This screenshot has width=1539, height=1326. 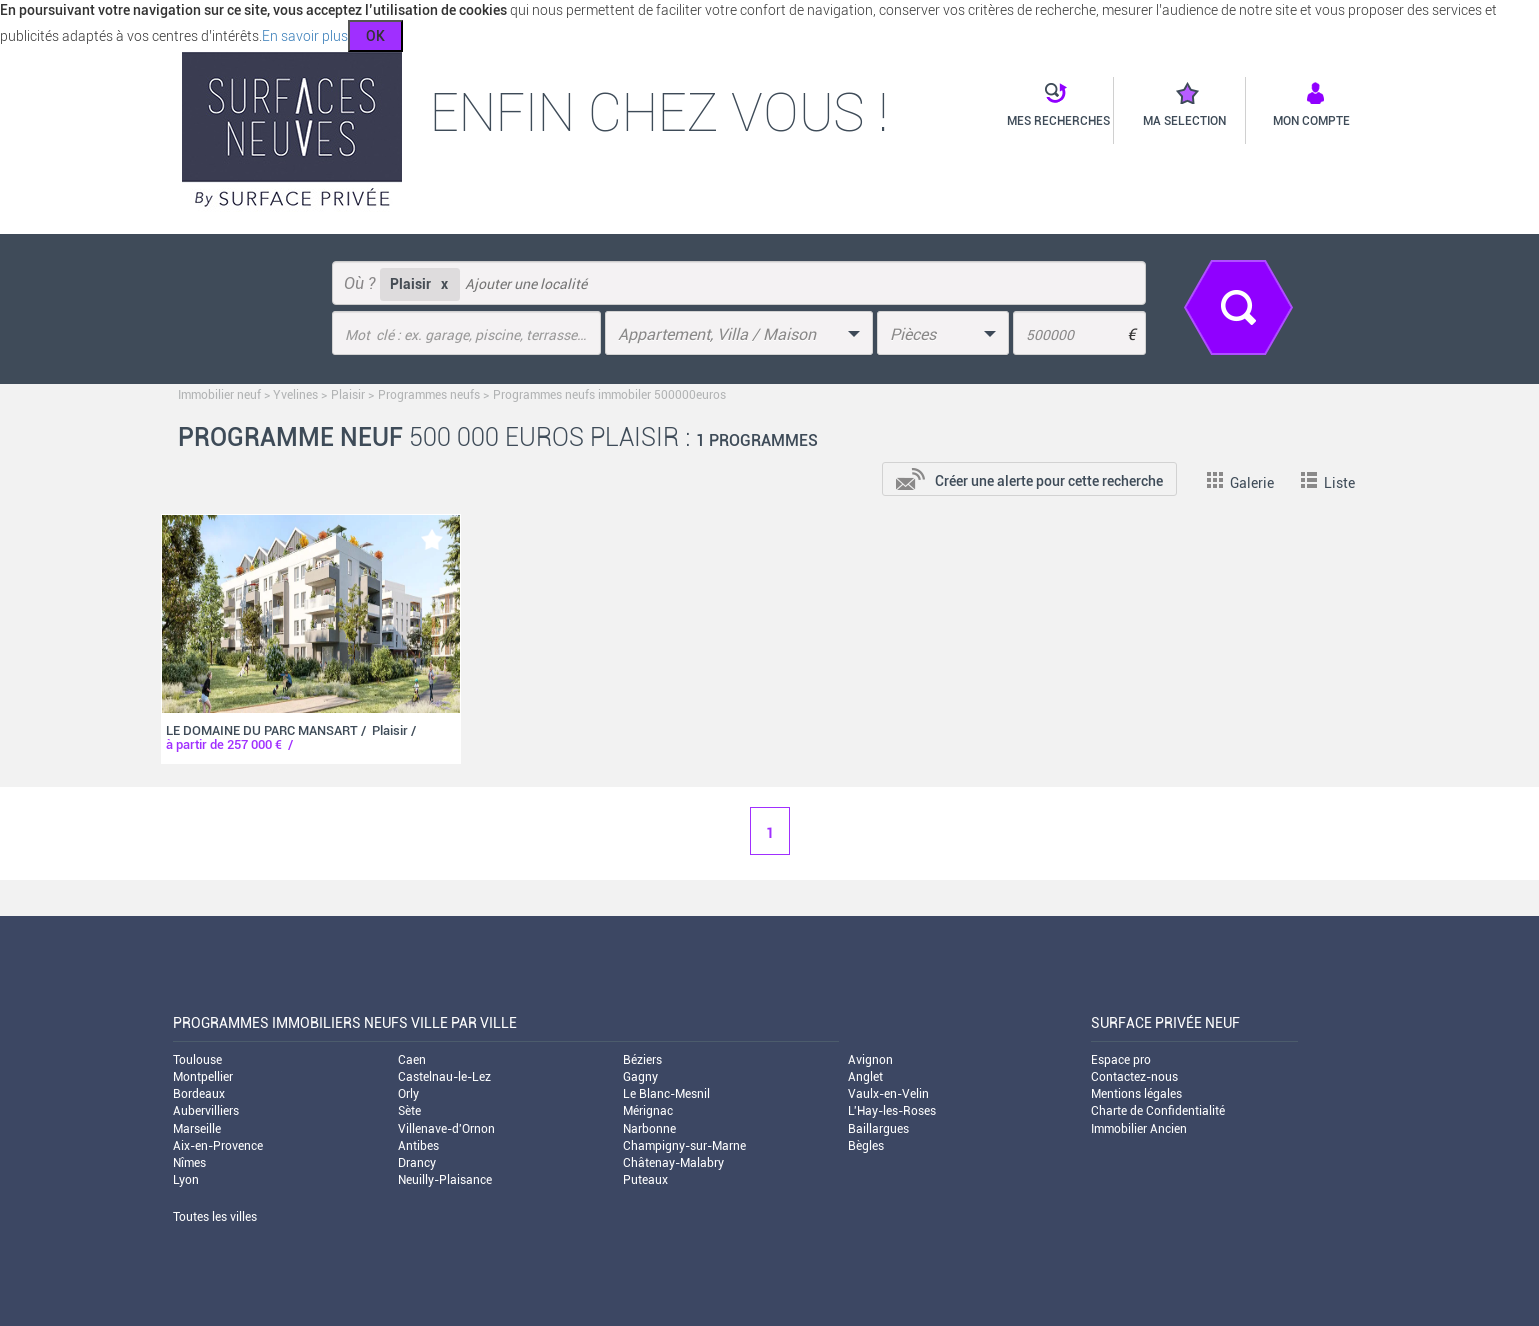 What do you see at coordinates (865, 1077) in the screenshot?
I see `Anglet` at bounding box center [865, 1077].